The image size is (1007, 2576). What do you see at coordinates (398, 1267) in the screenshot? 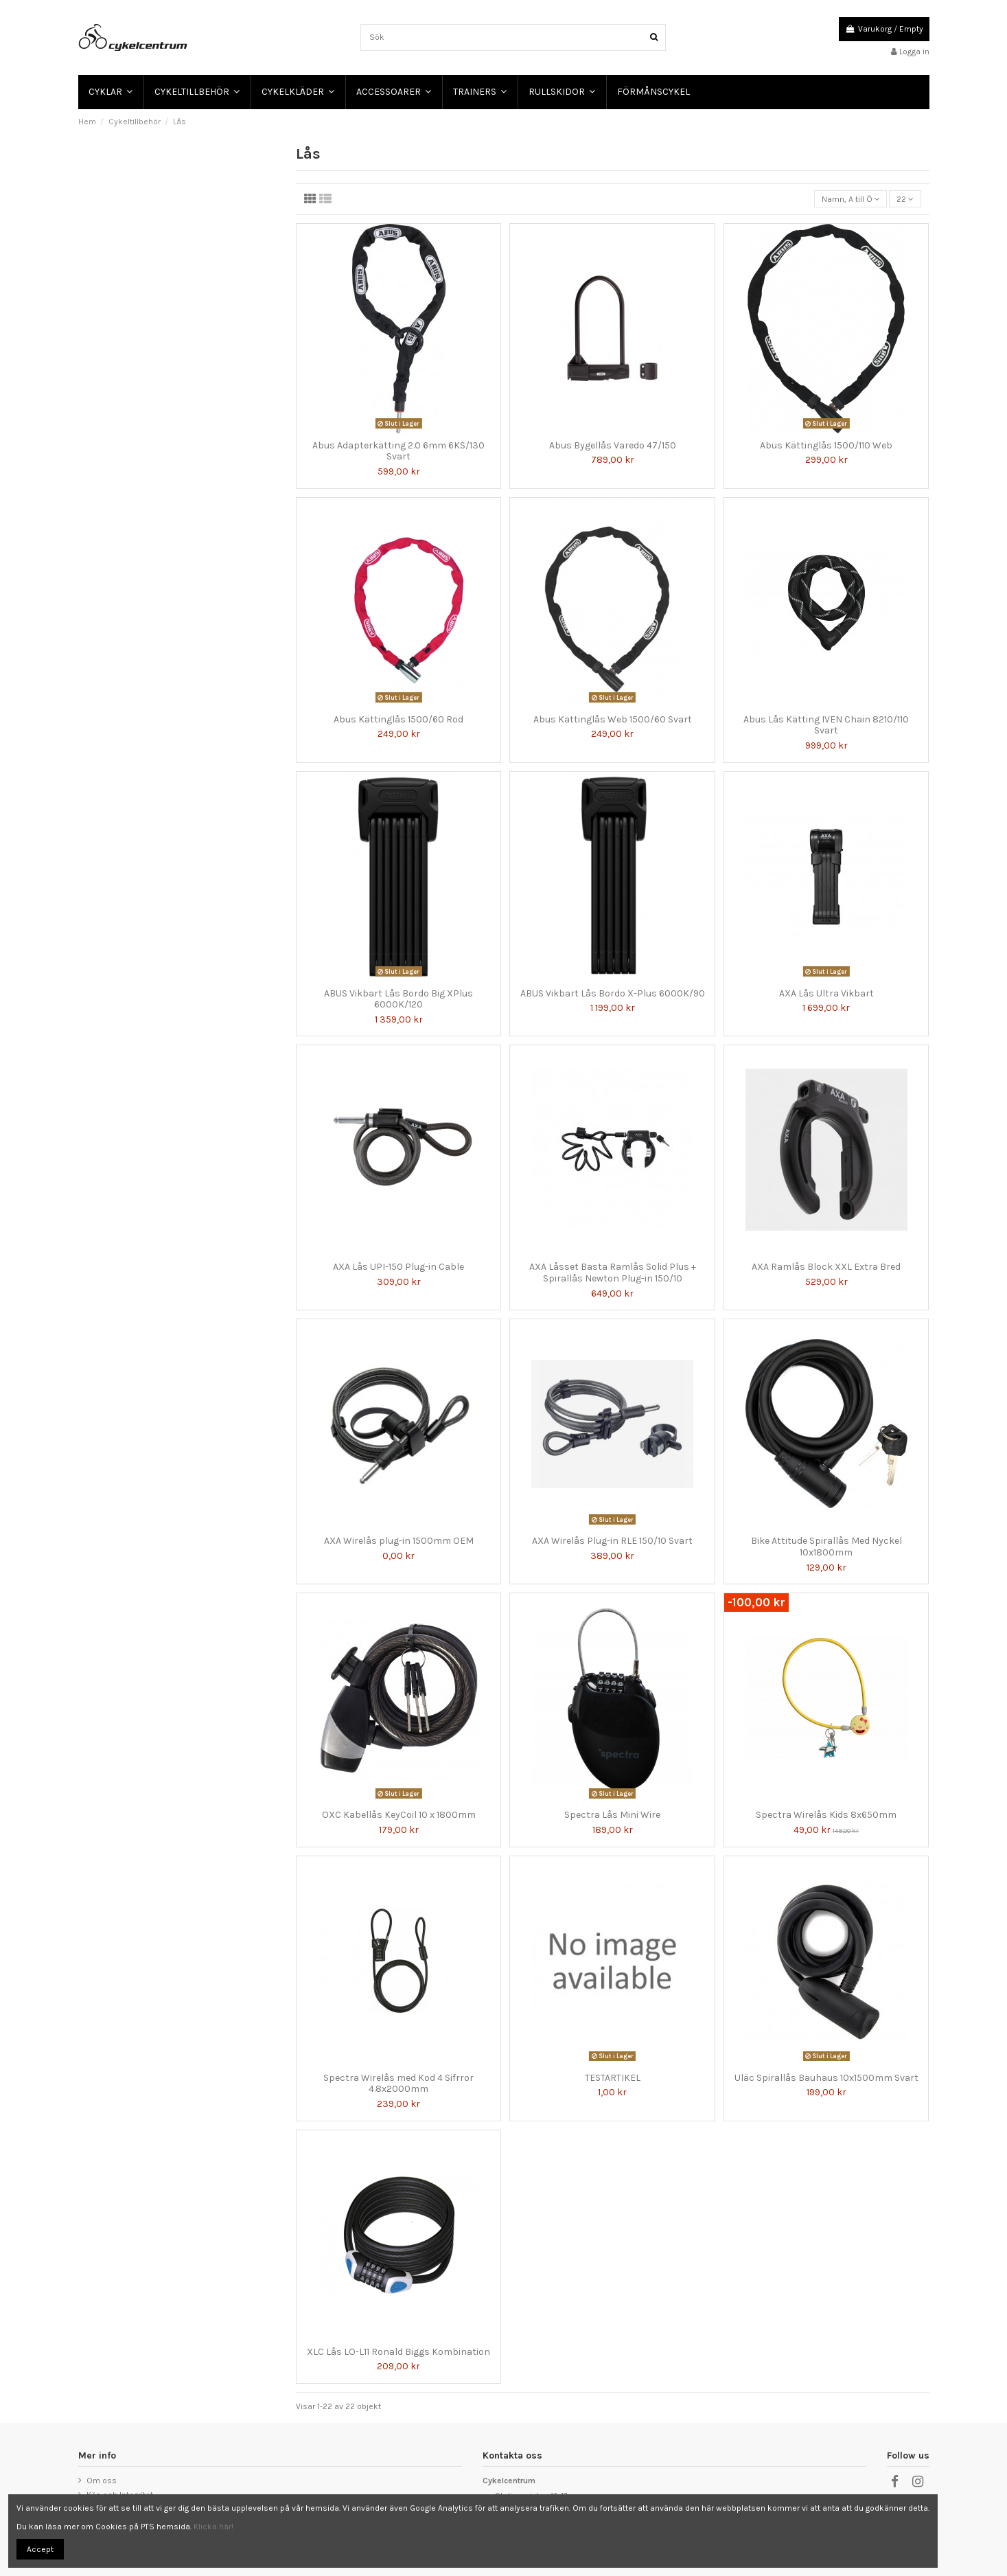
I see `AXA Lås UPI-150 Plug-in Cable` at bounding box center [398, 1267].